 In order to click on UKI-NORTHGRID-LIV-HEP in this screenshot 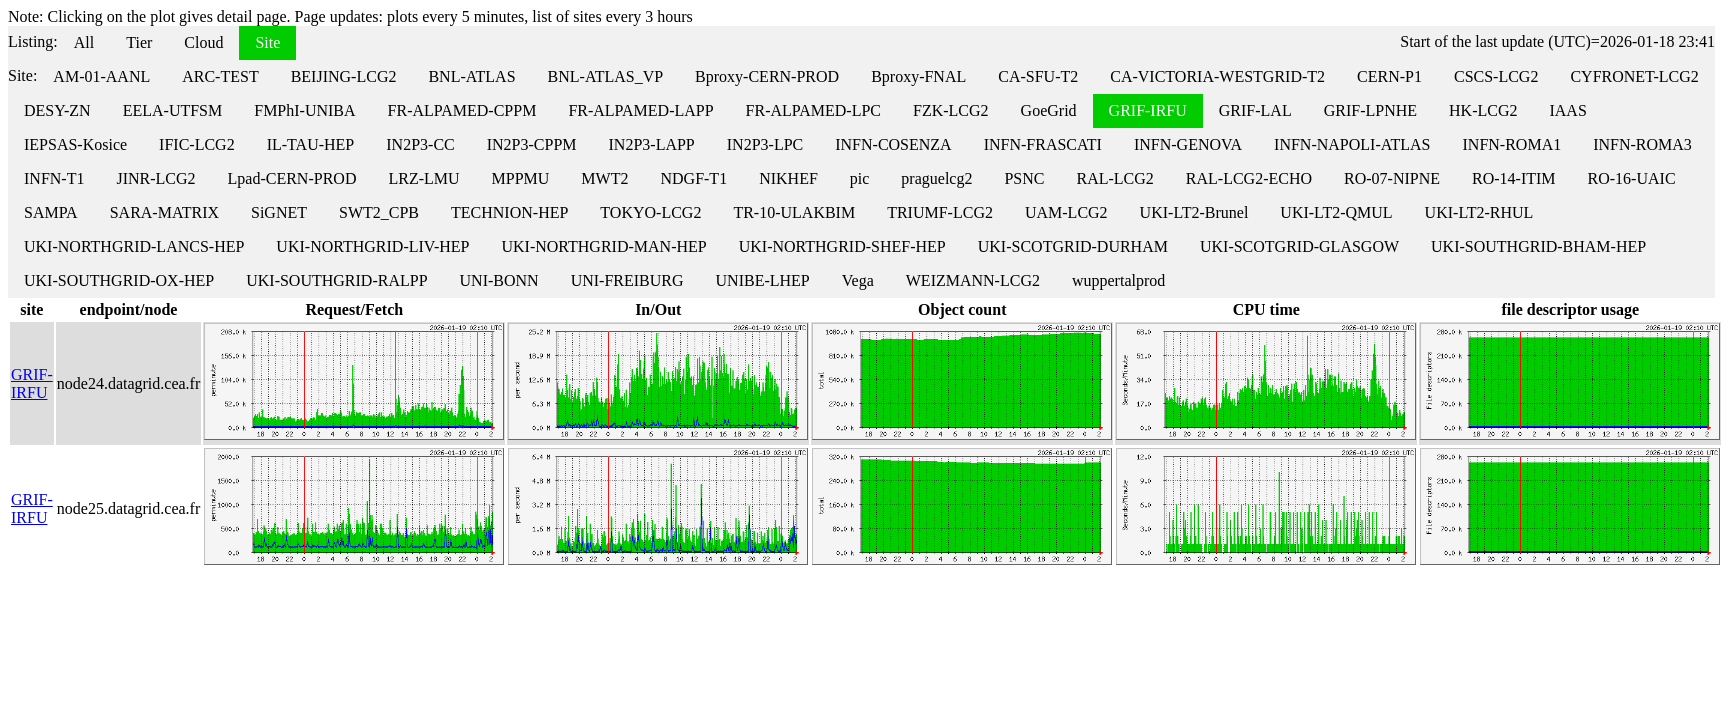, I will do `click(372, 246)`.